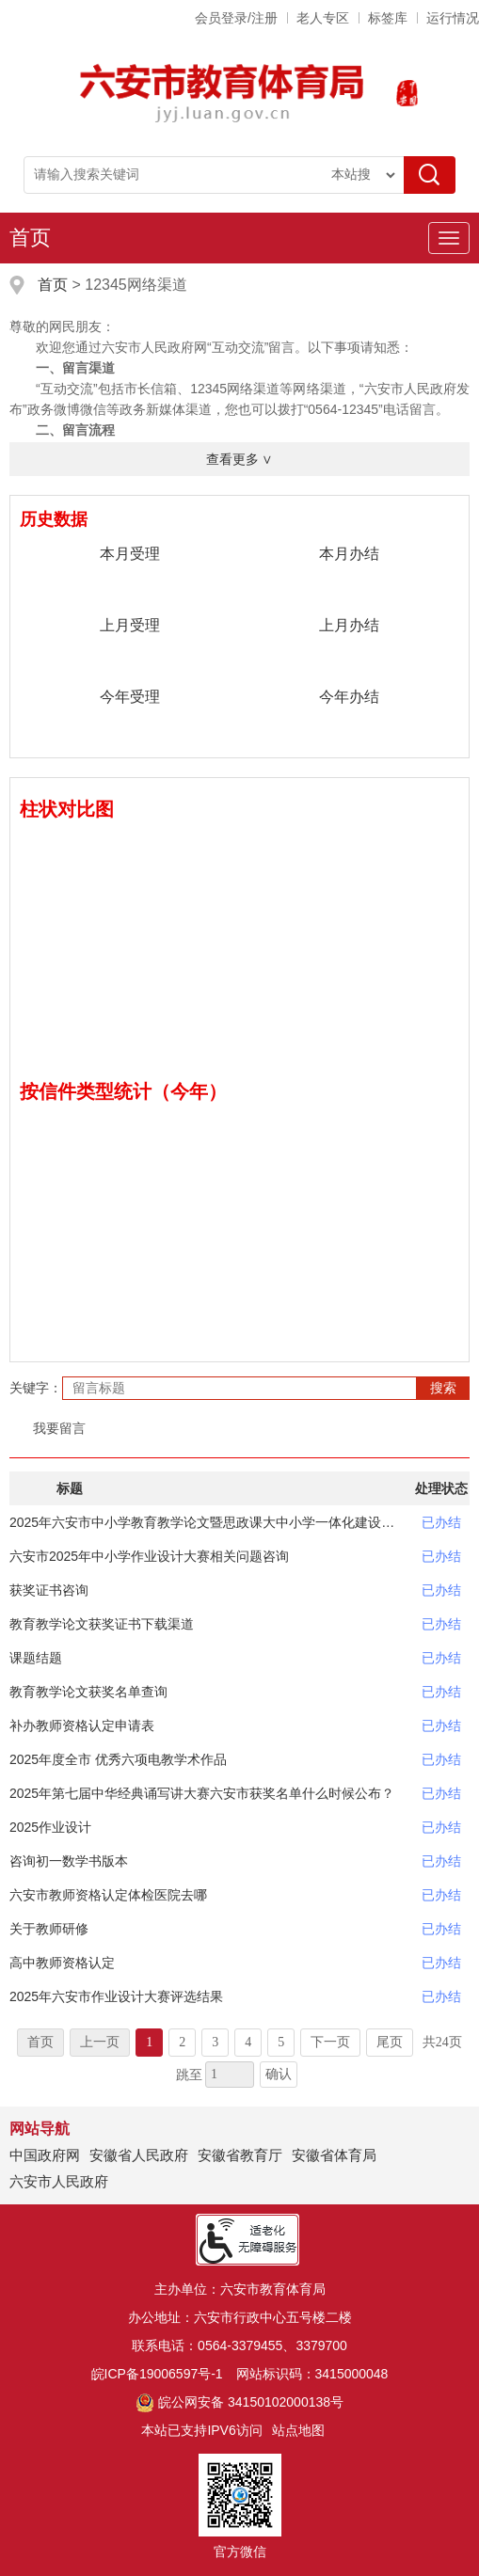  What do you see at coordinates (239, 942) in the screenshot?
I see `[数据图表]` at bounding box center [239, 942].